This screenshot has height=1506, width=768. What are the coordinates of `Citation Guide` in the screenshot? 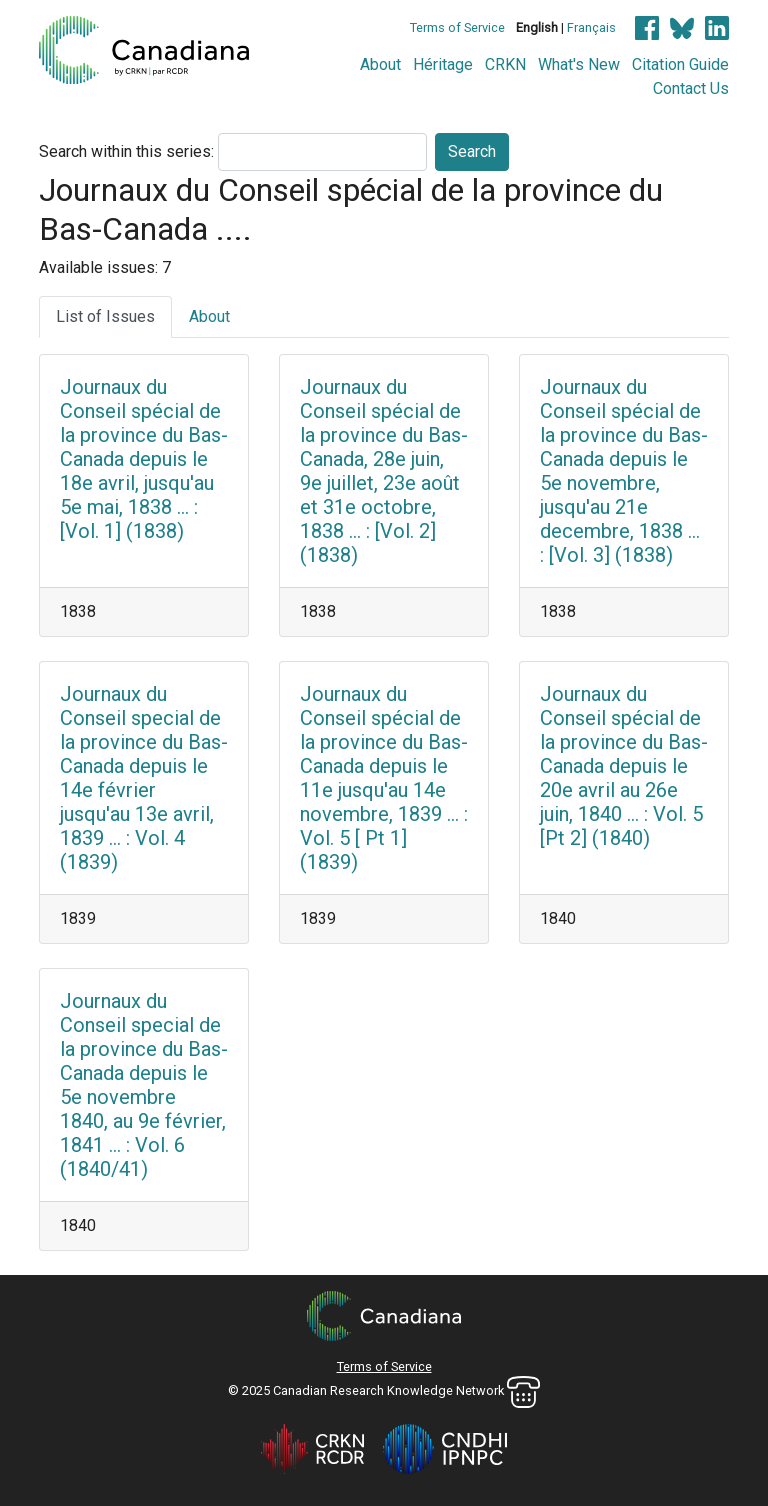 It's located at (680, 64).